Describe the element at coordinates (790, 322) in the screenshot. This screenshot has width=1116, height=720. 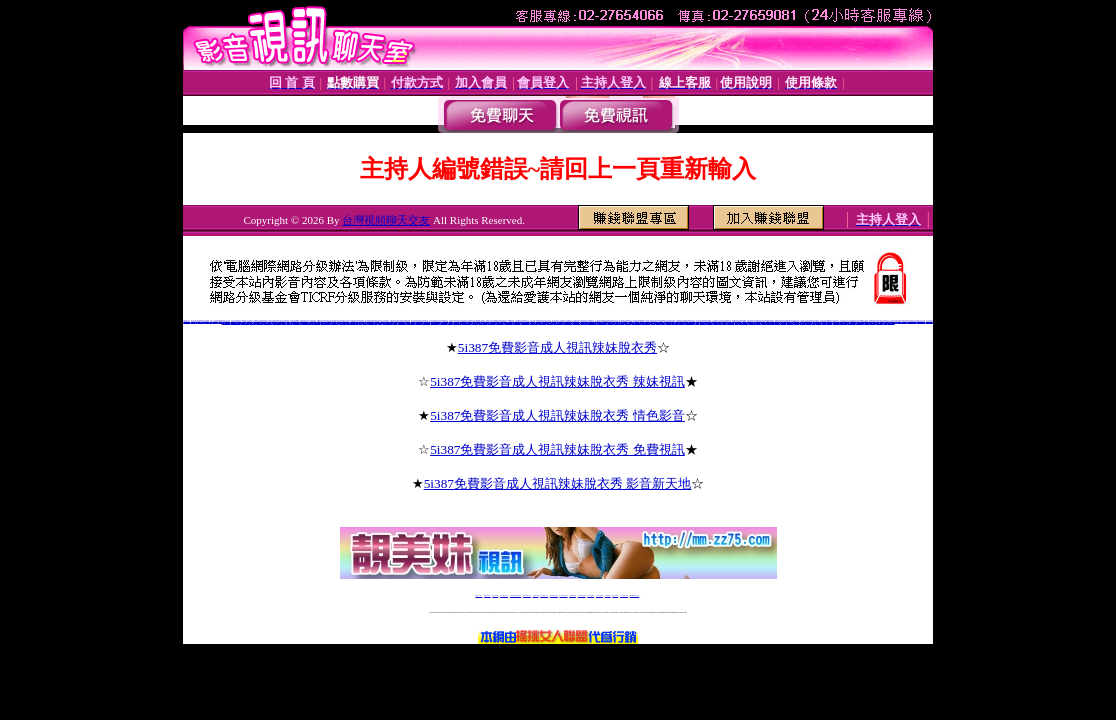
I see `免費視訊美女` at that location.